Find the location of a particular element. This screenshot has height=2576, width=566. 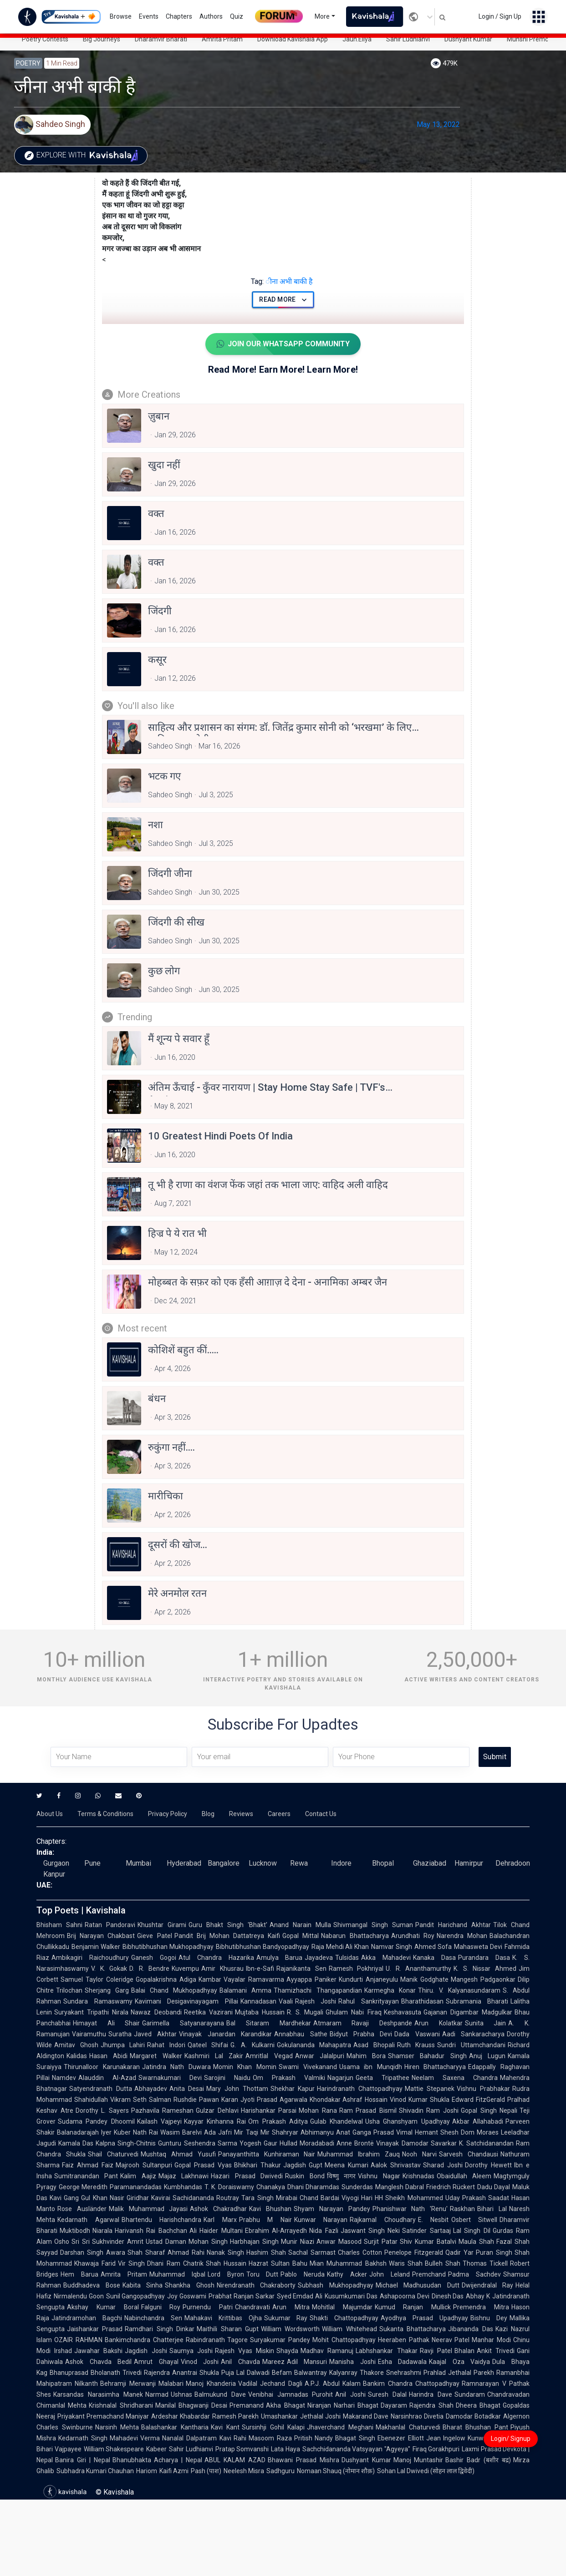

Ali Haider Multani is located at coordinates (216, 2230).